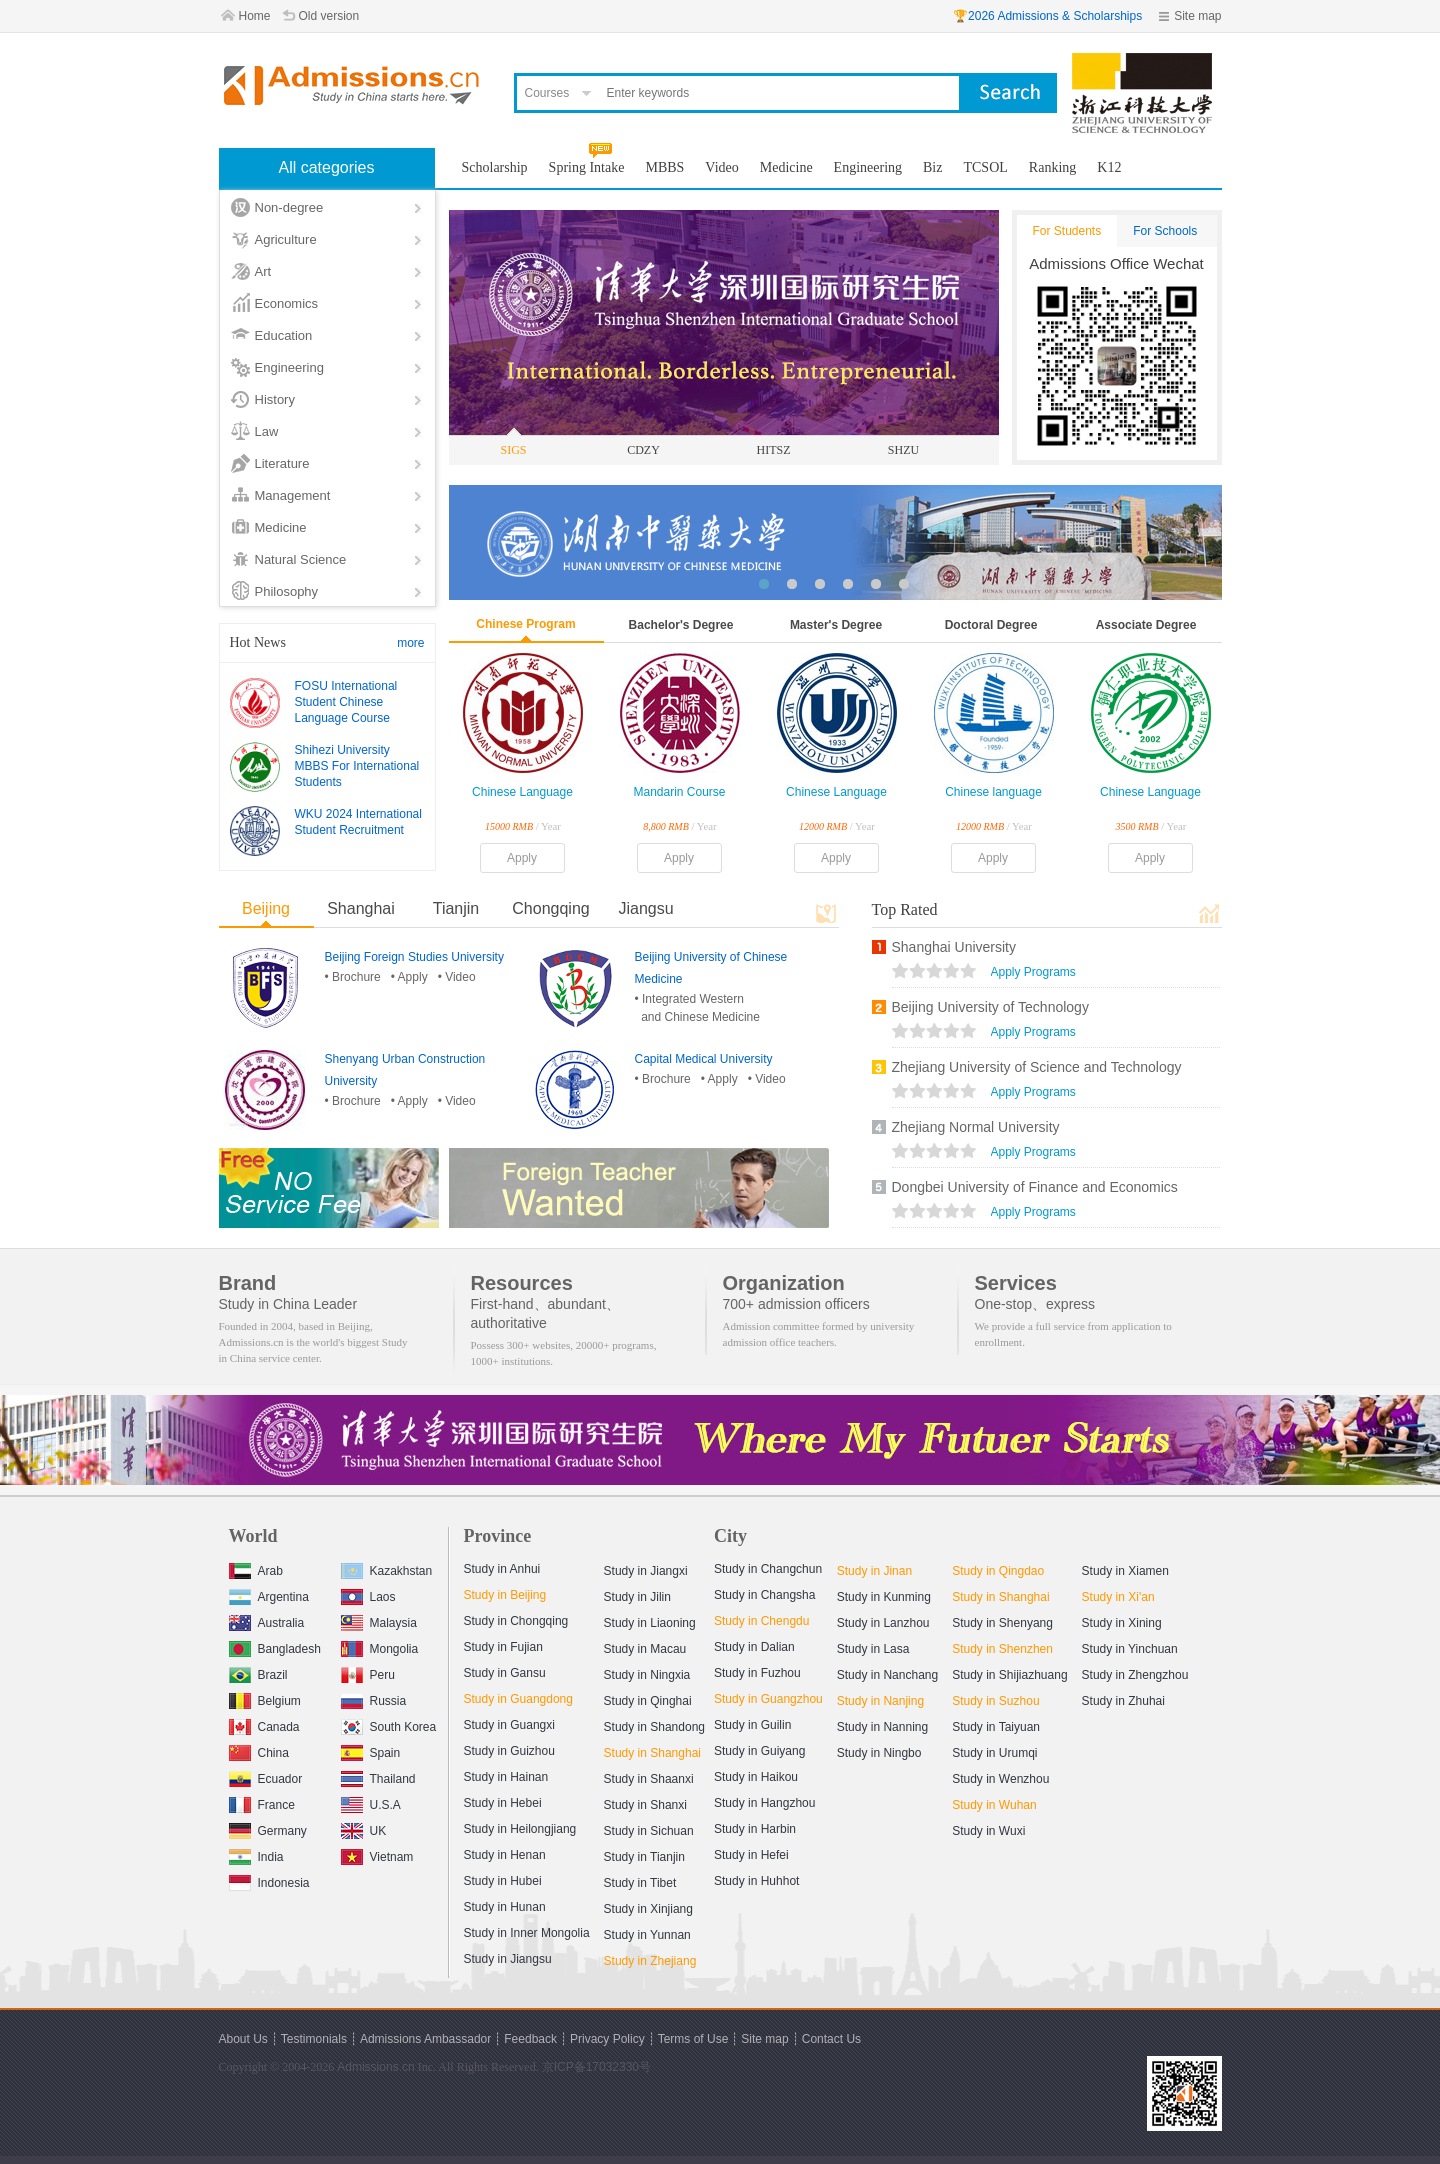 The image size is (1440, 2164). Describe the element at coordinates (275, 1646) in the screenshot. I see `Bangladesh` at that location.